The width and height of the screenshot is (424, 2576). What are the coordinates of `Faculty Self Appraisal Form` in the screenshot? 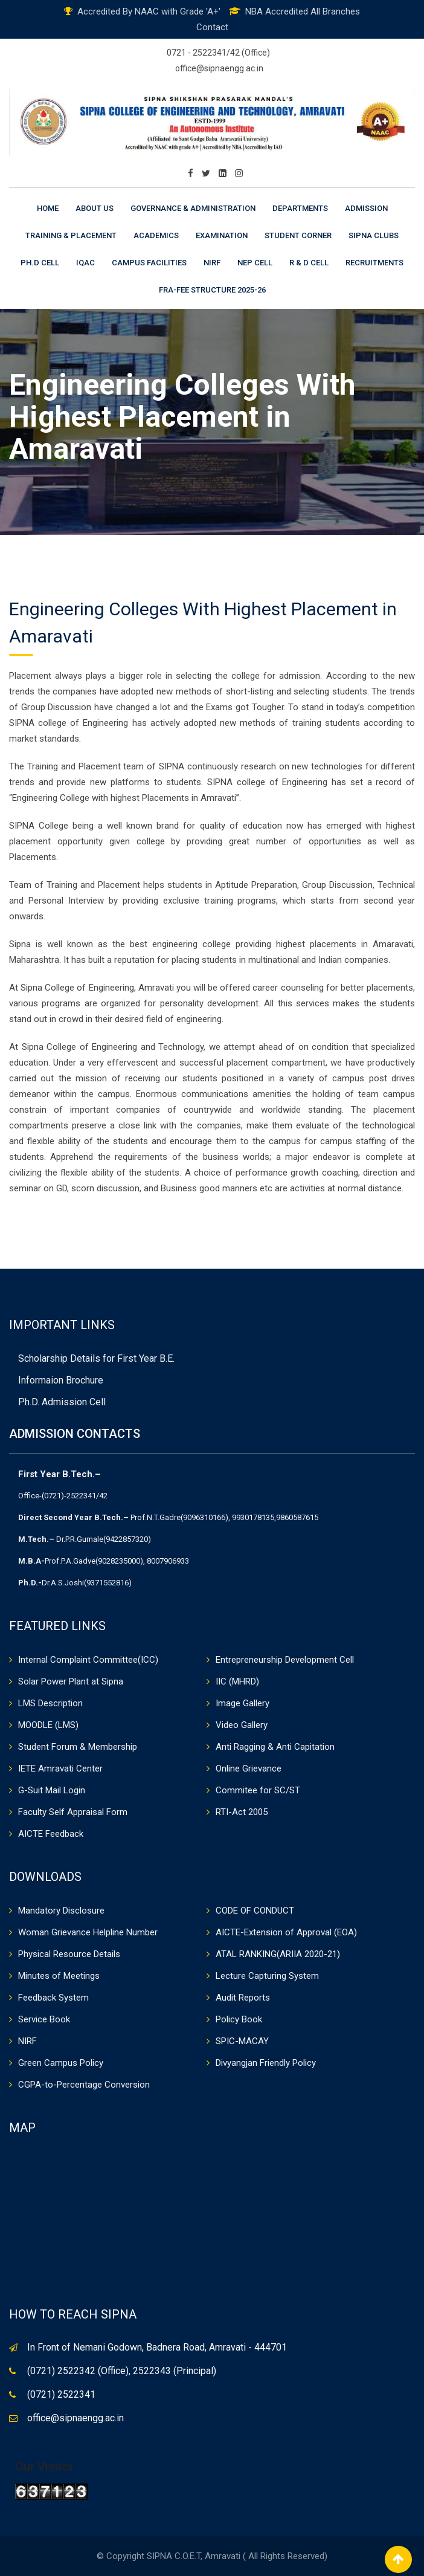 It's located at (72, 1812).